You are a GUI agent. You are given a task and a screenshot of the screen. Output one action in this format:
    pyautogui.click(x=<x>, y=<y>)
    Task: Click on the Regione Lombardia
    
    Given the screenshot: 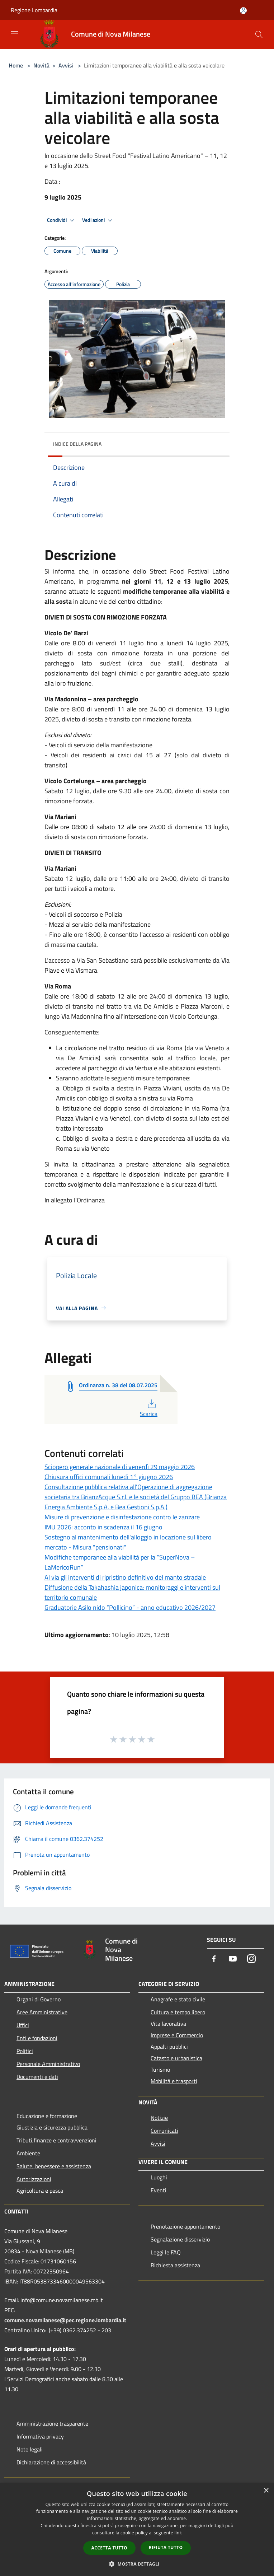 What is the action you would take?
    pyautogui.click(x=34, y=10)
    